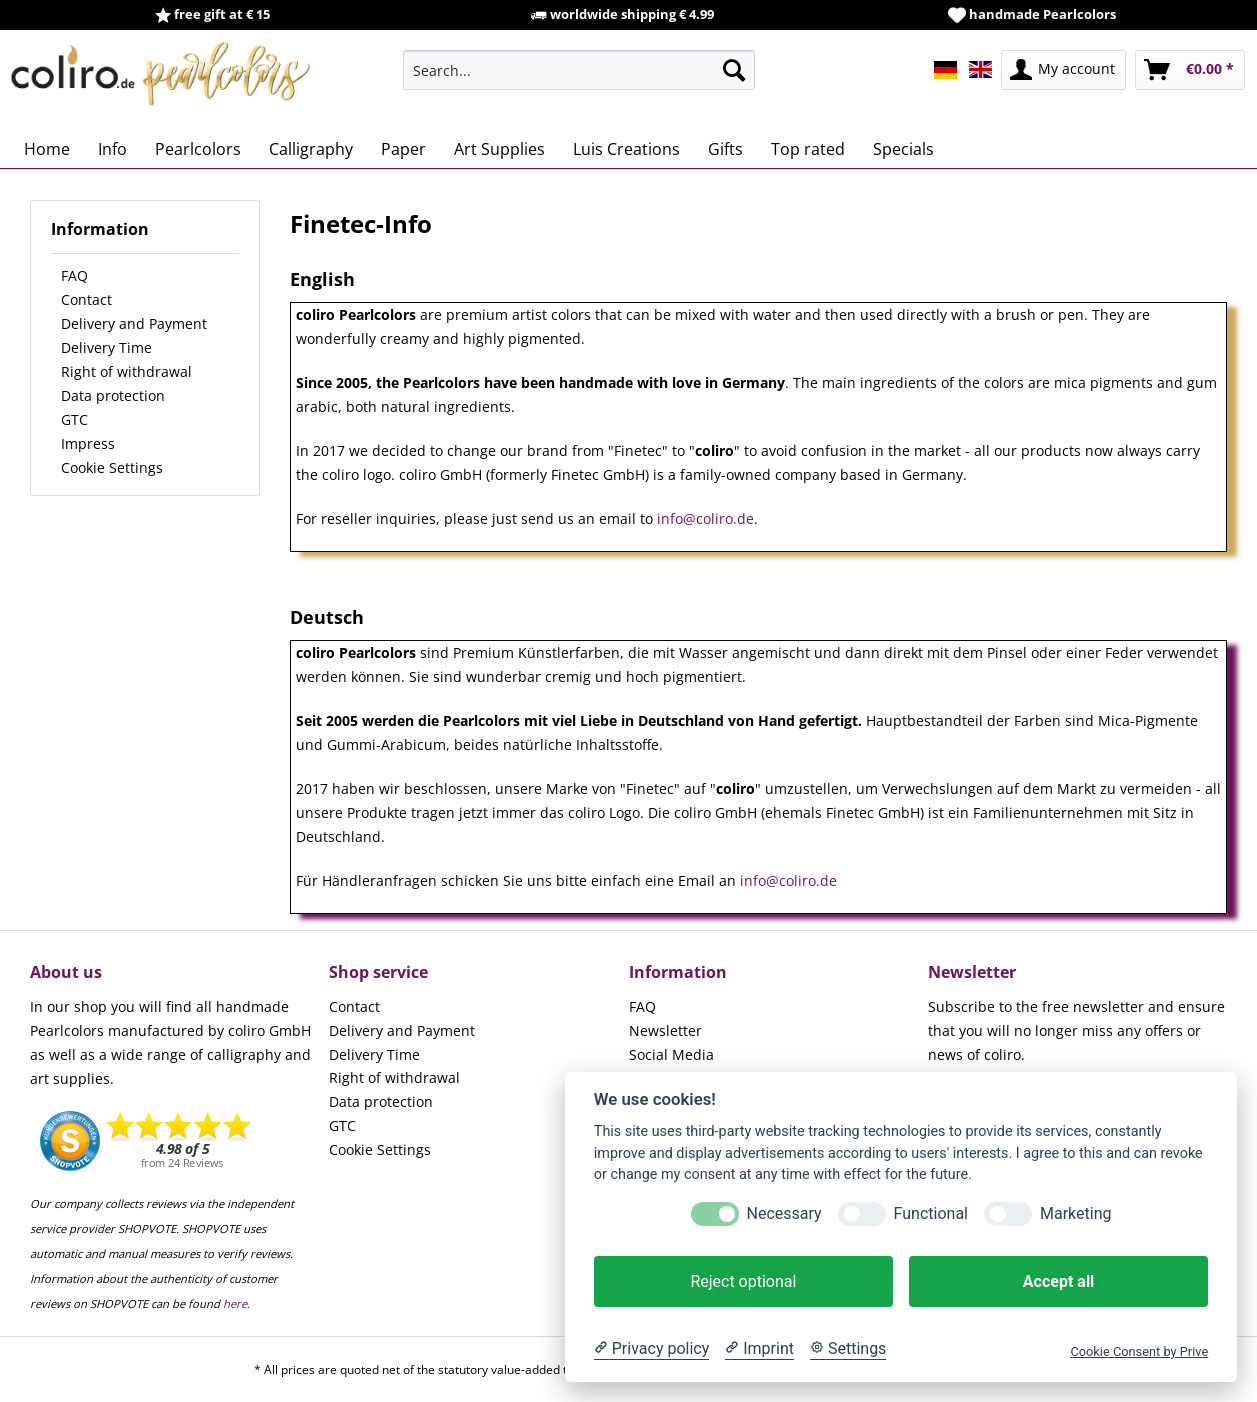 This screenshot has height=1402, width=1257. Describe the element at coordinates (88, 443) in the screenshot. I see `Impress` at that location.